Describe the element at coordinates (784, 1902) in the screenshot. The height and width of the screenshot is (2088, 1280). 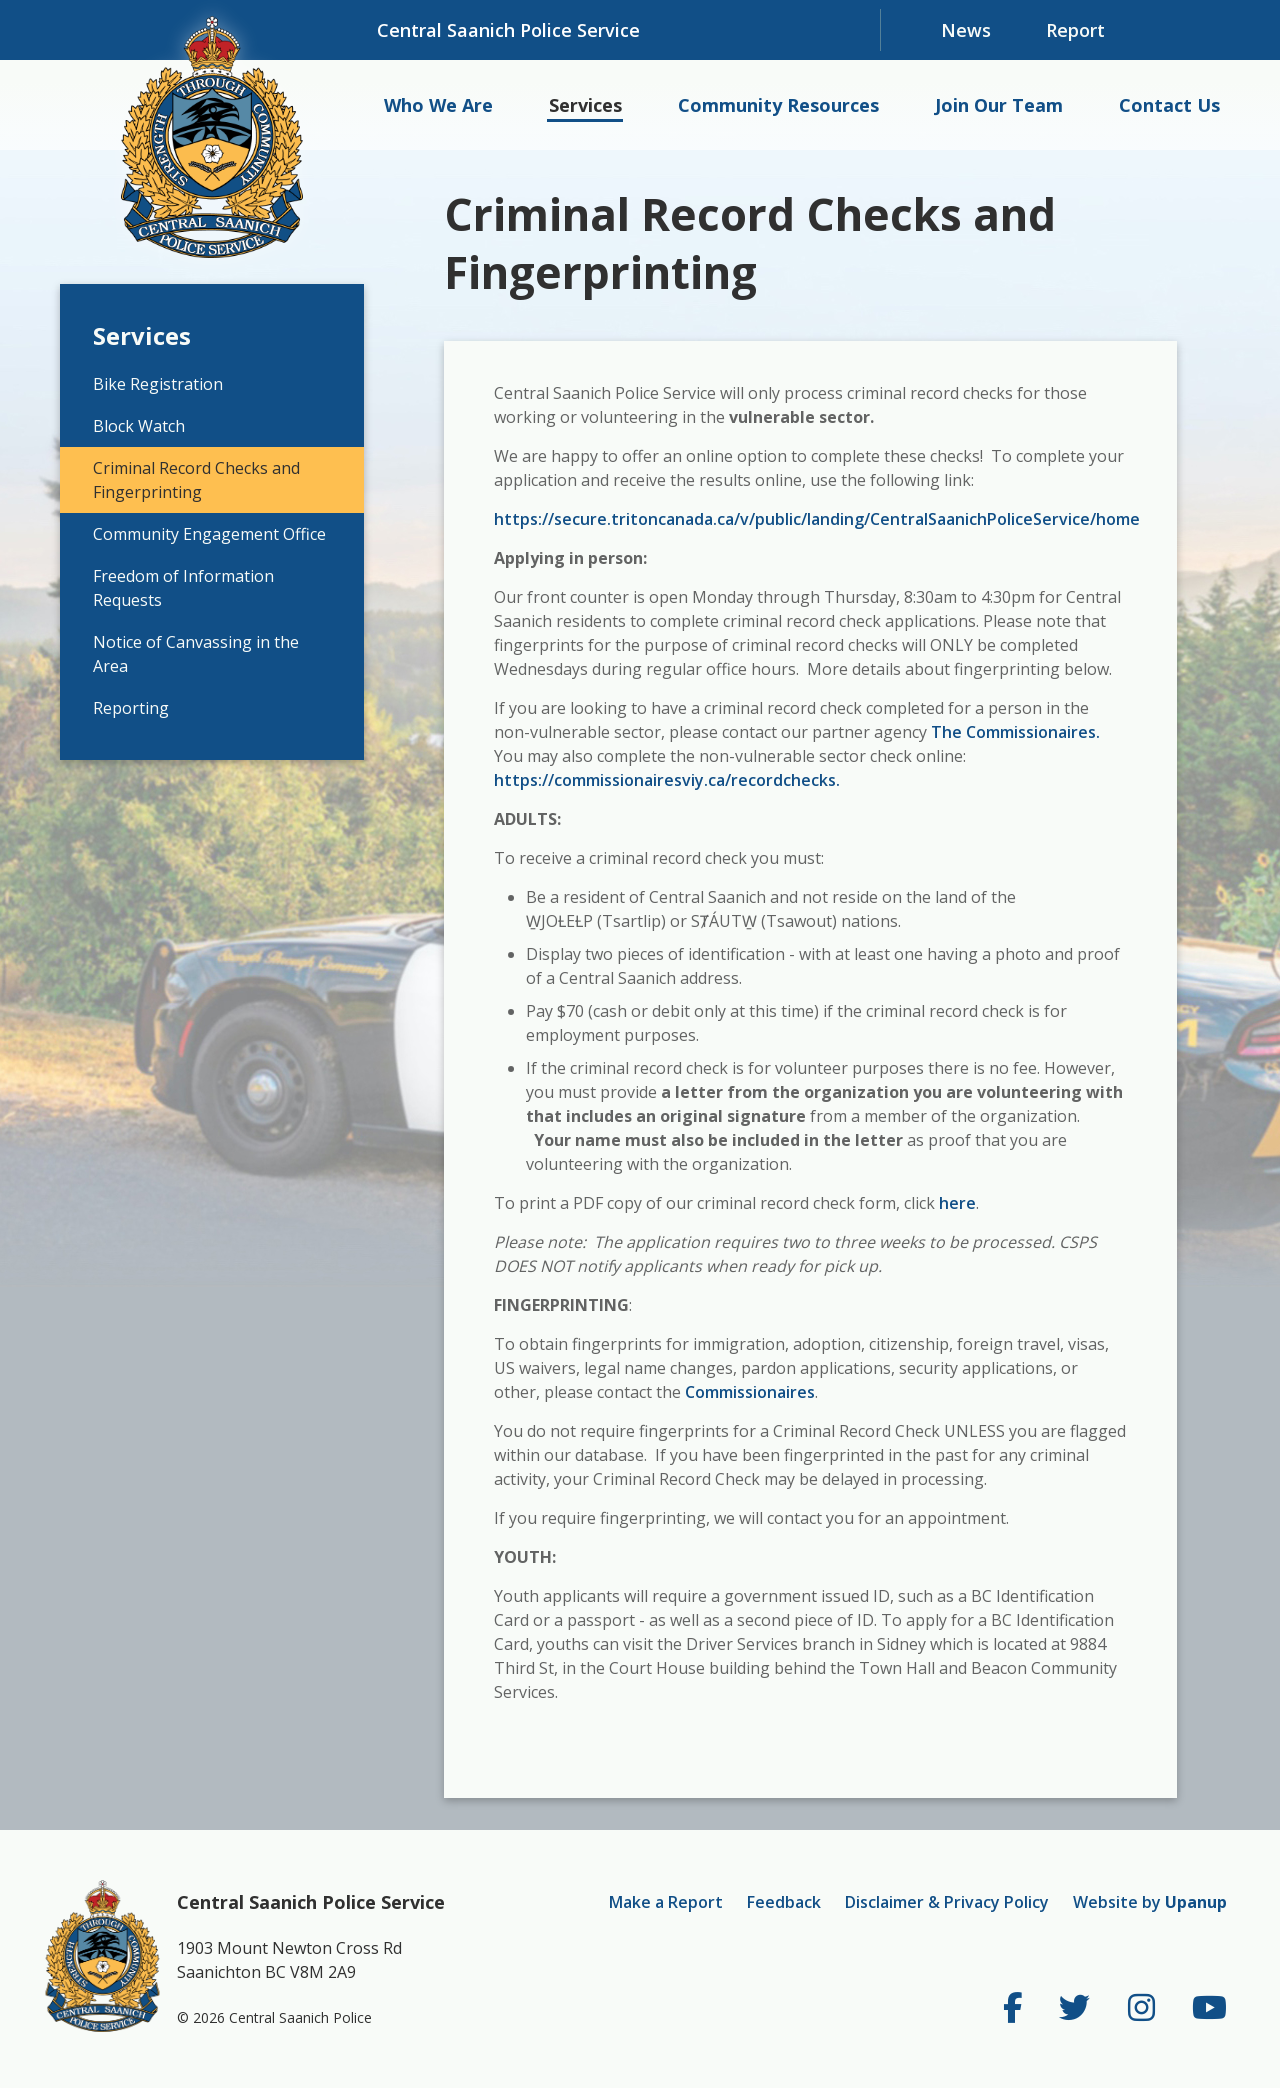
I see `Feedback` at that location.